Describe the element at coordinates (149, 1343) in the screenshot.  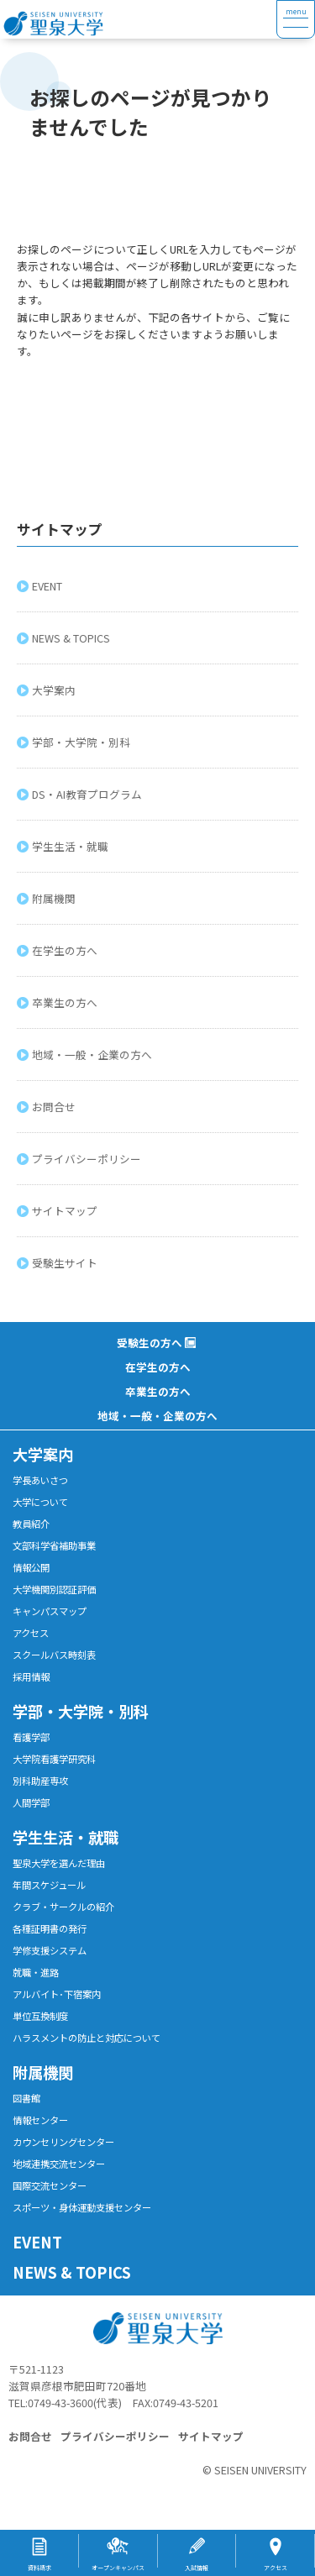
I see `受験生の方へ` at that location.